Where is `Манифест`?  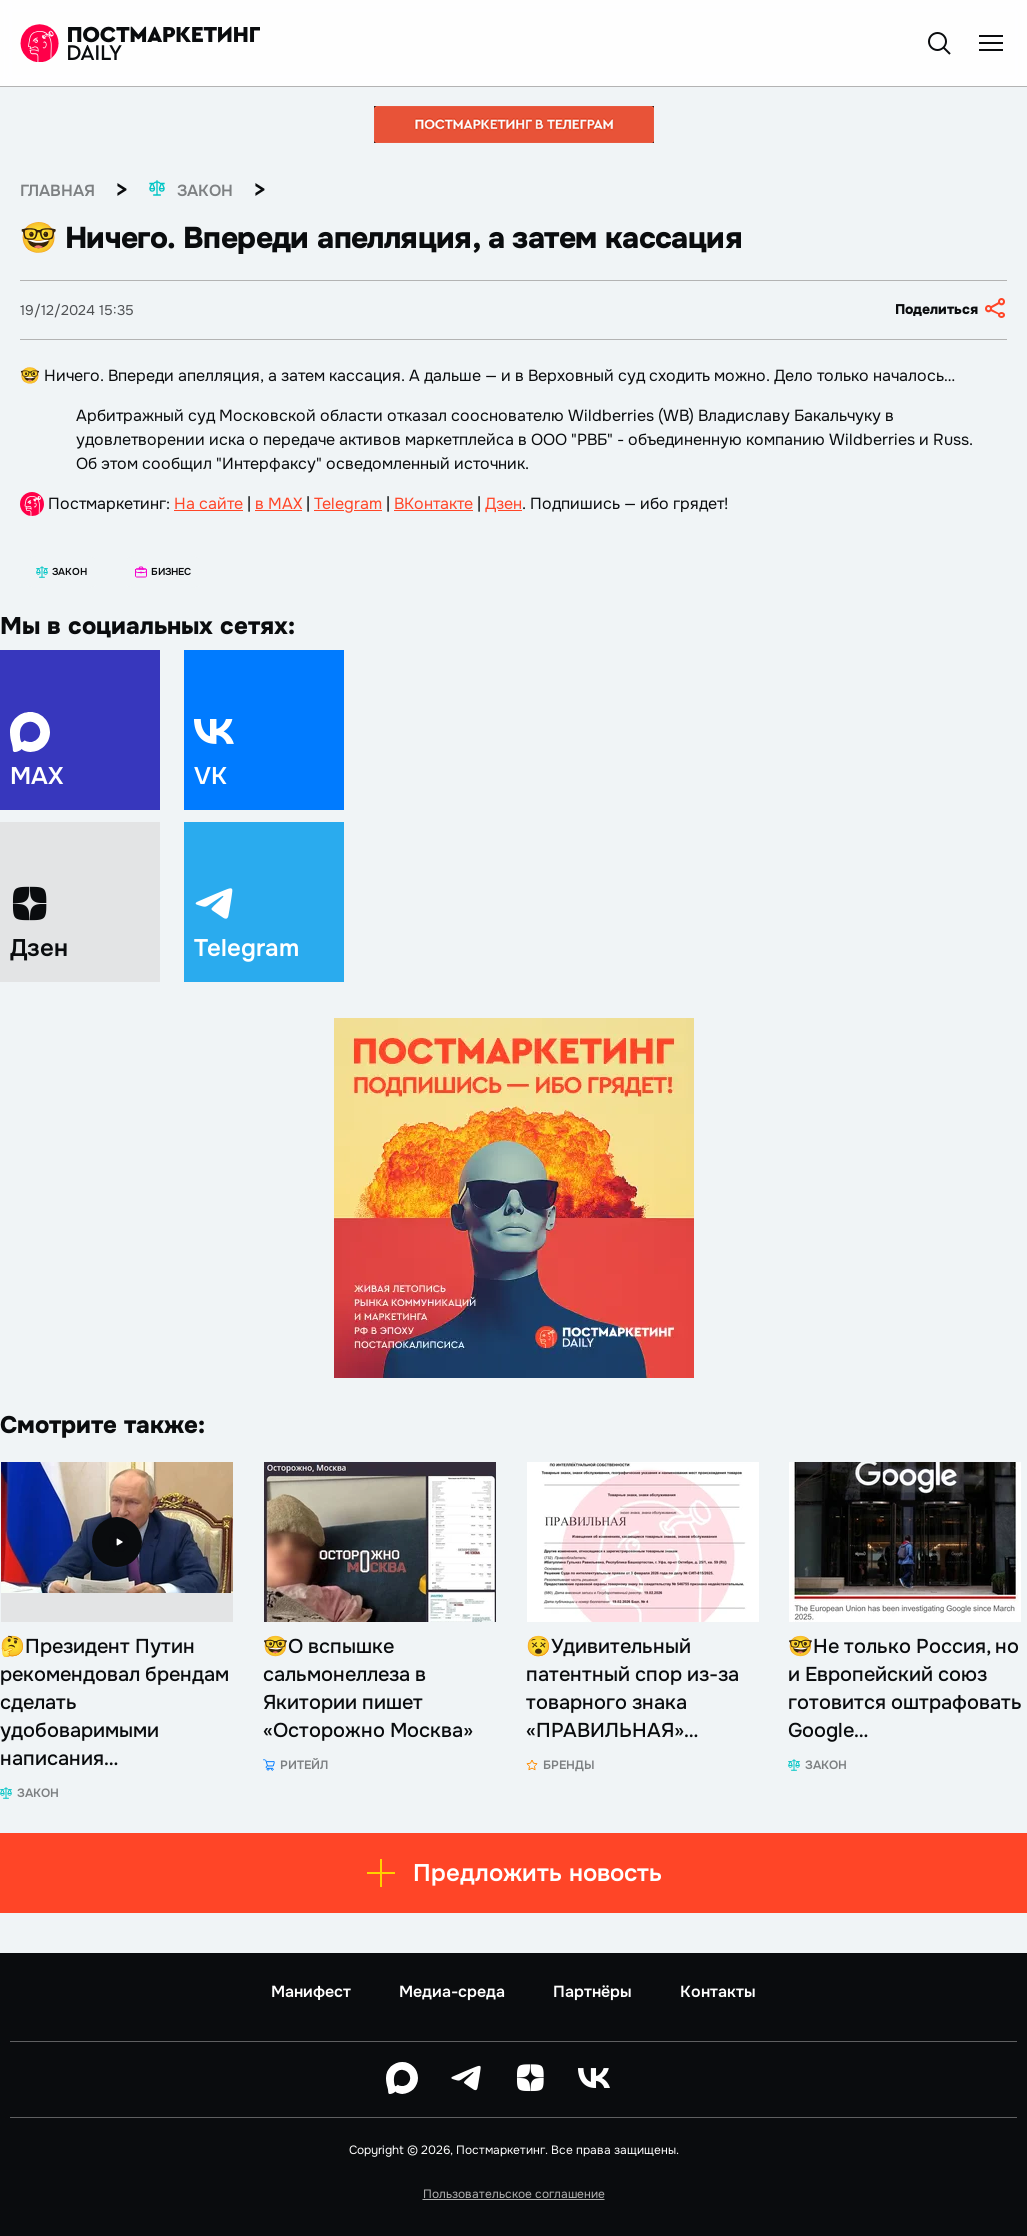 Манифест is located at coordinates (311, 1991).